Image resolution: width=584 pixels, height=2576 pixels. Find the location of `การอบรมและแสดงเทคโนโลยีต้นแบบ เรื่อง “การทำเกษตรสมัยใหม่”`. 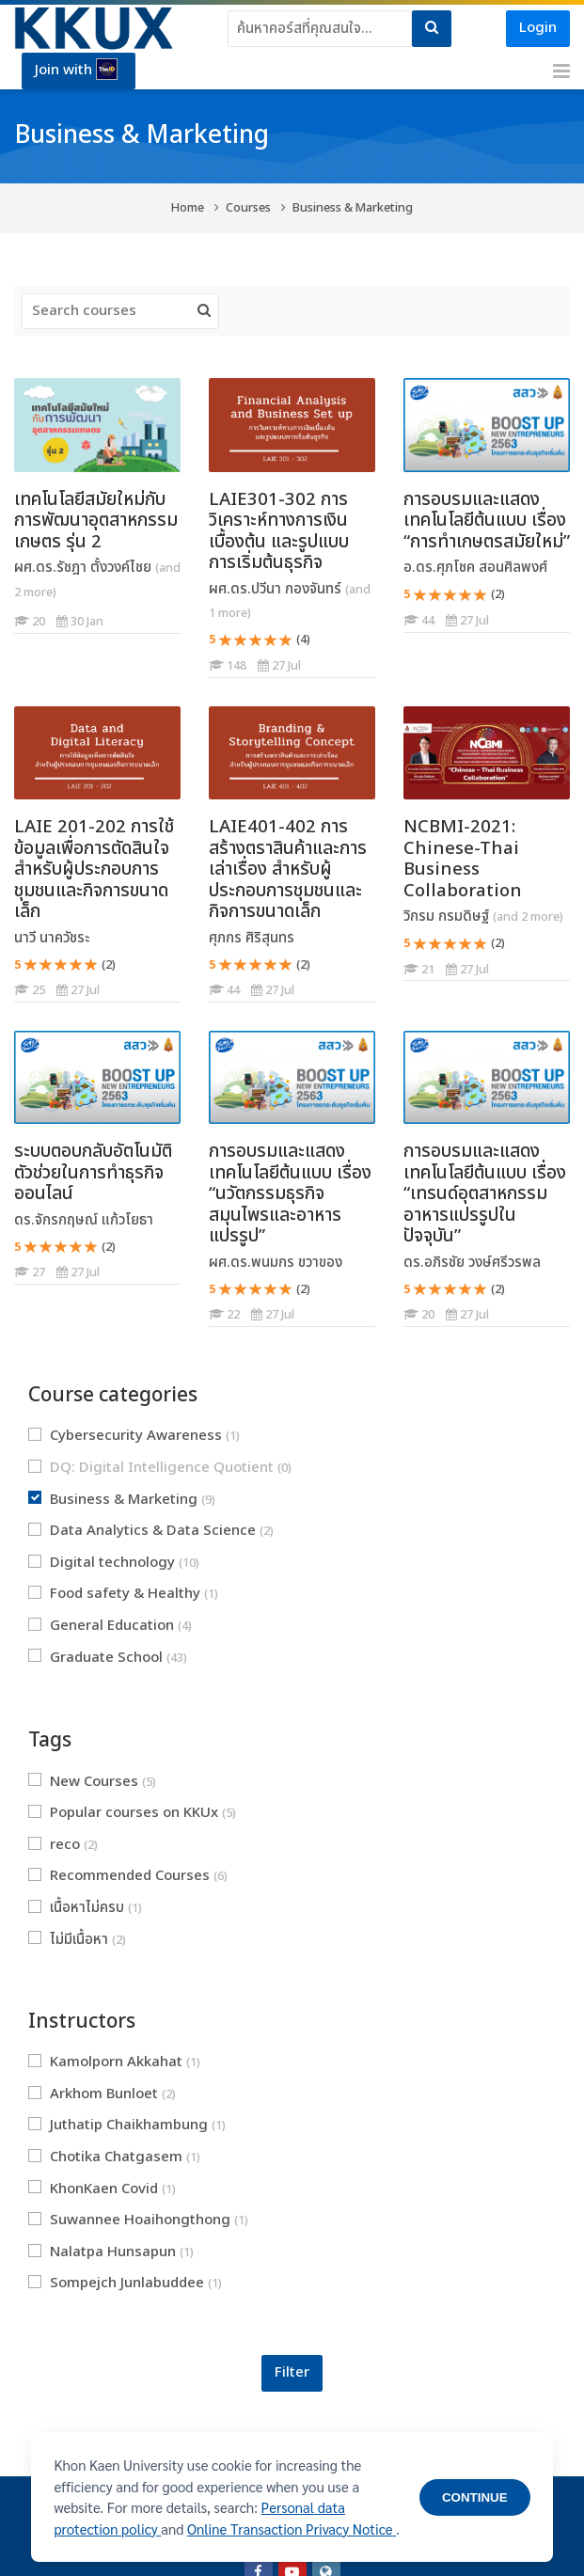

การอบรมและแสดงเทคโนโลยีต้นแบบ เรื่อง “การทำเกษตรสมัยใหม่” is located at coordinates (486, 520).